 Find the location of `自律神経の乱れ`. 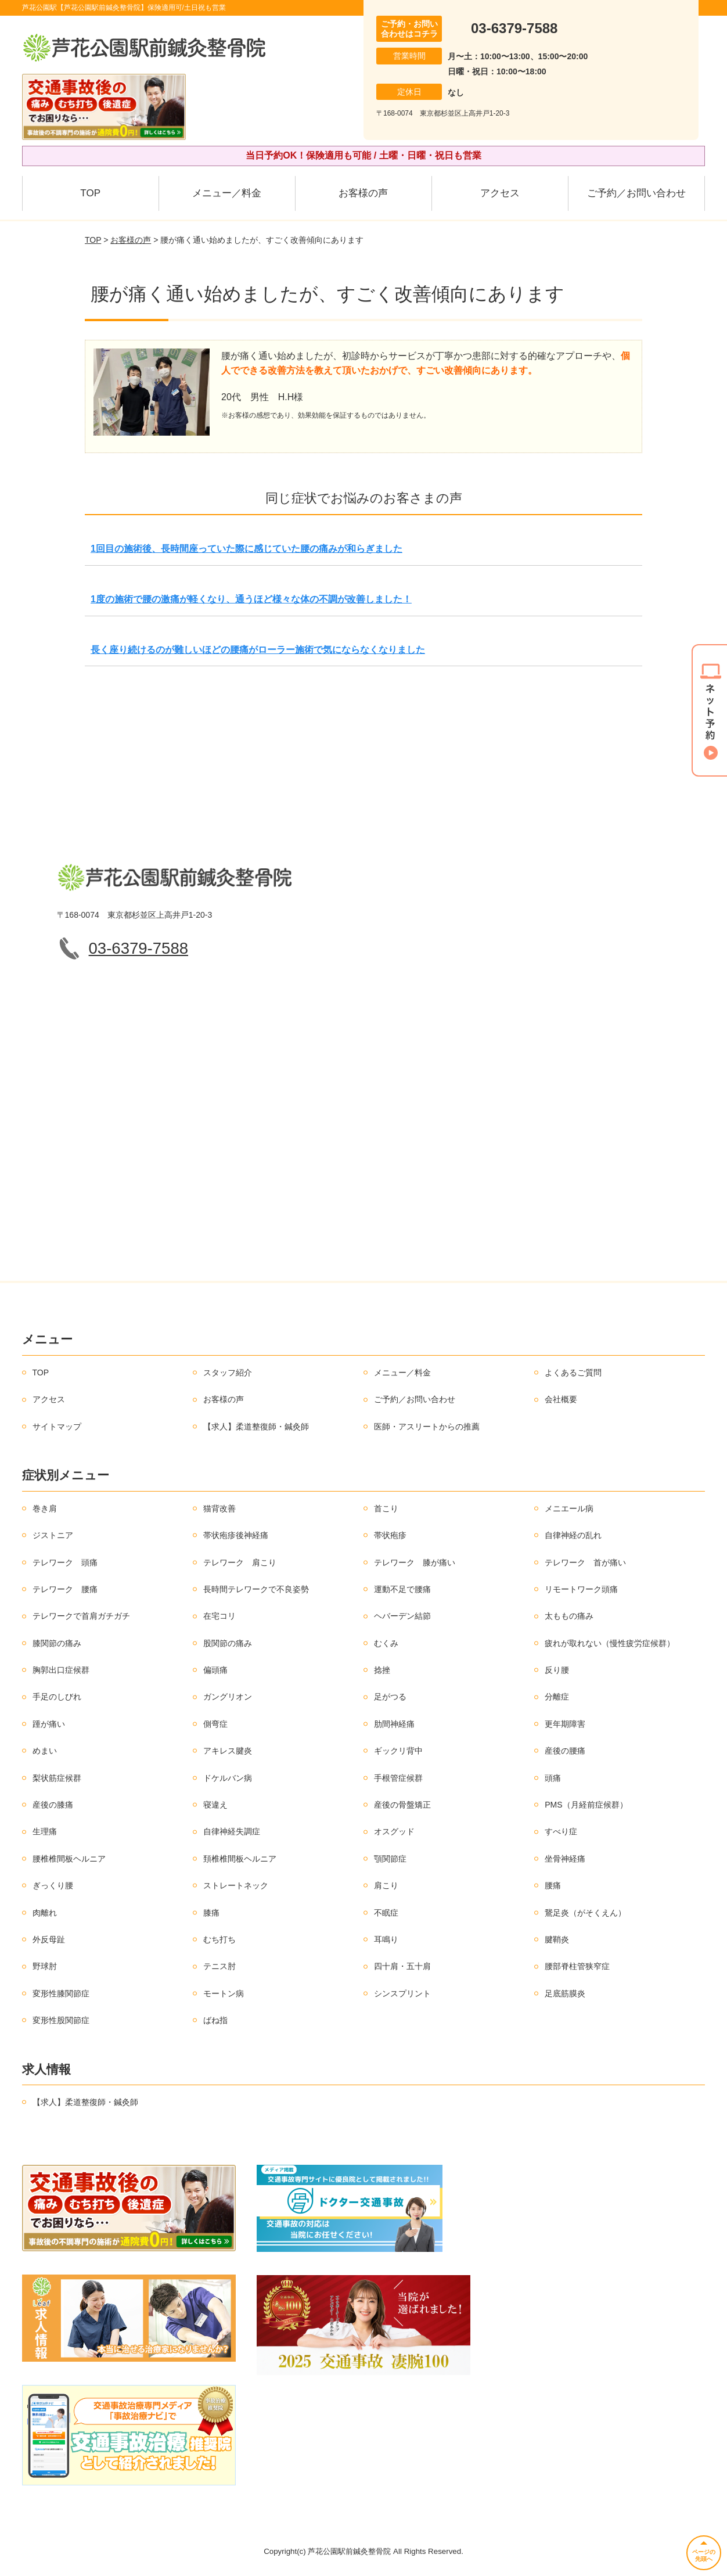

自律神経の乱れ is located at coordinates (573, 1535).